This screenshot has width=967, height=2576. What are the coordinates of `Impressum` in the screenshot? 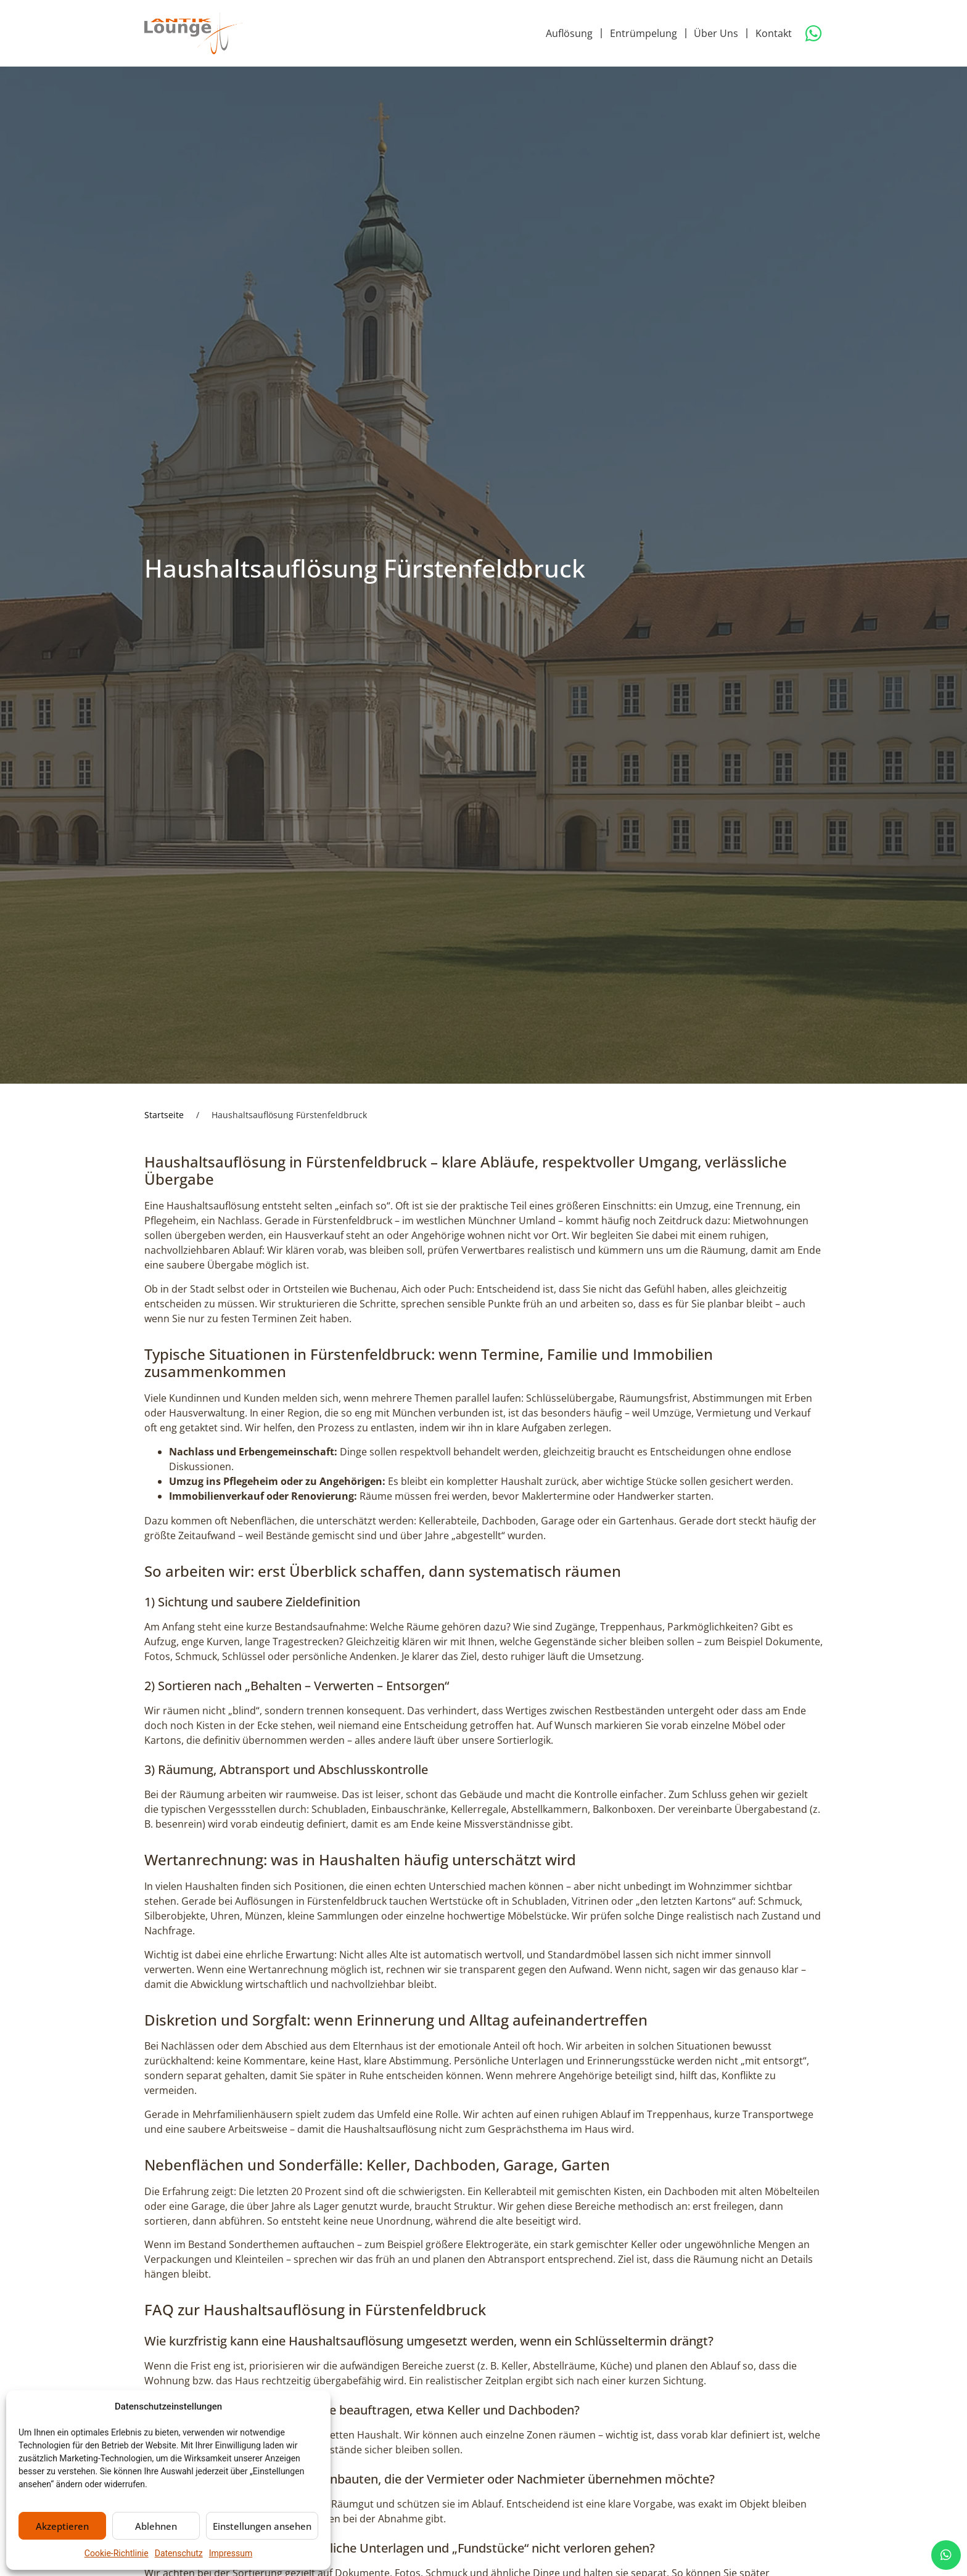 It's located at (230, 2553).